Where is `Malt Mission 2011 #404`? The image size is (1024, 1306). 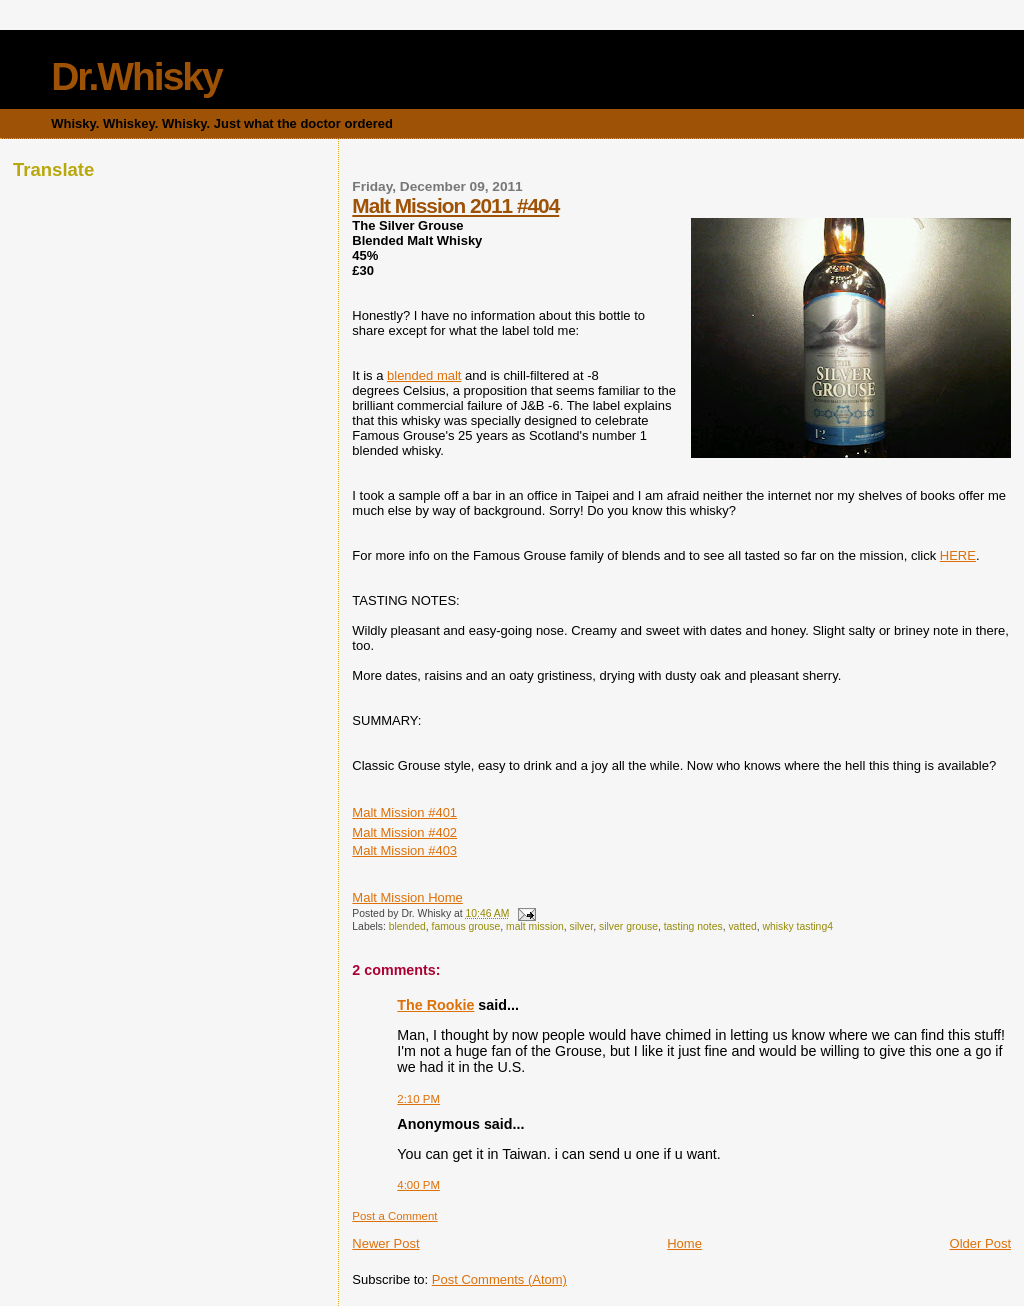 Malt Mission 2011 #404 is located at coordinates (455, 205).